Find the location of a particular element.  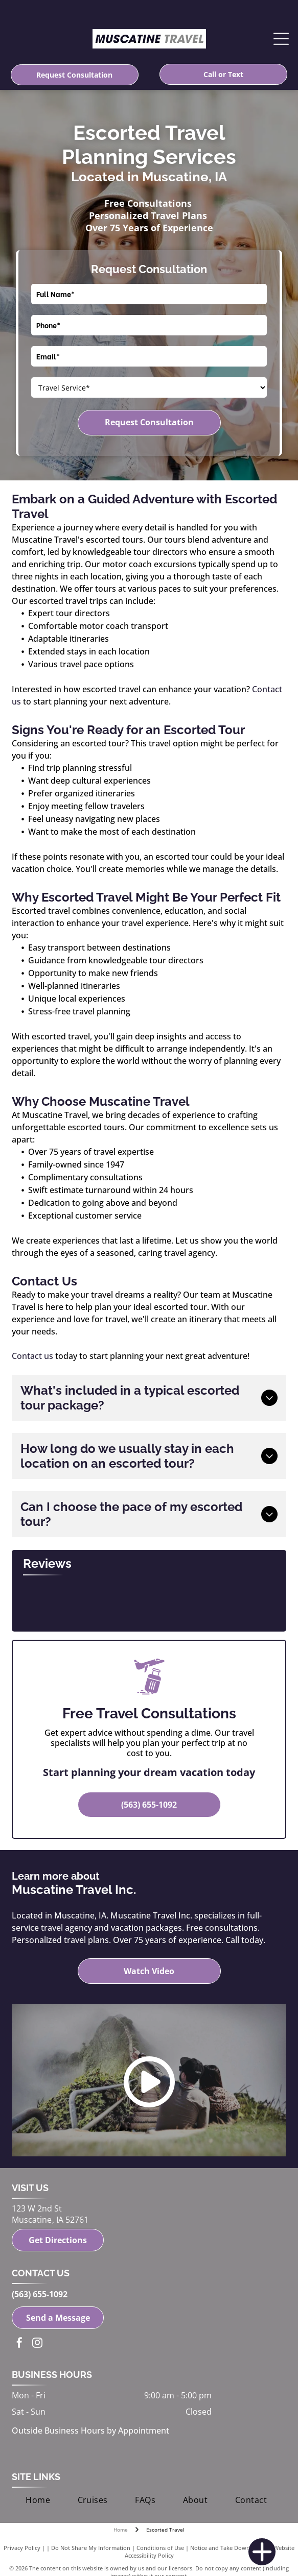

[facebook] is located at coordinates (19, 2344).